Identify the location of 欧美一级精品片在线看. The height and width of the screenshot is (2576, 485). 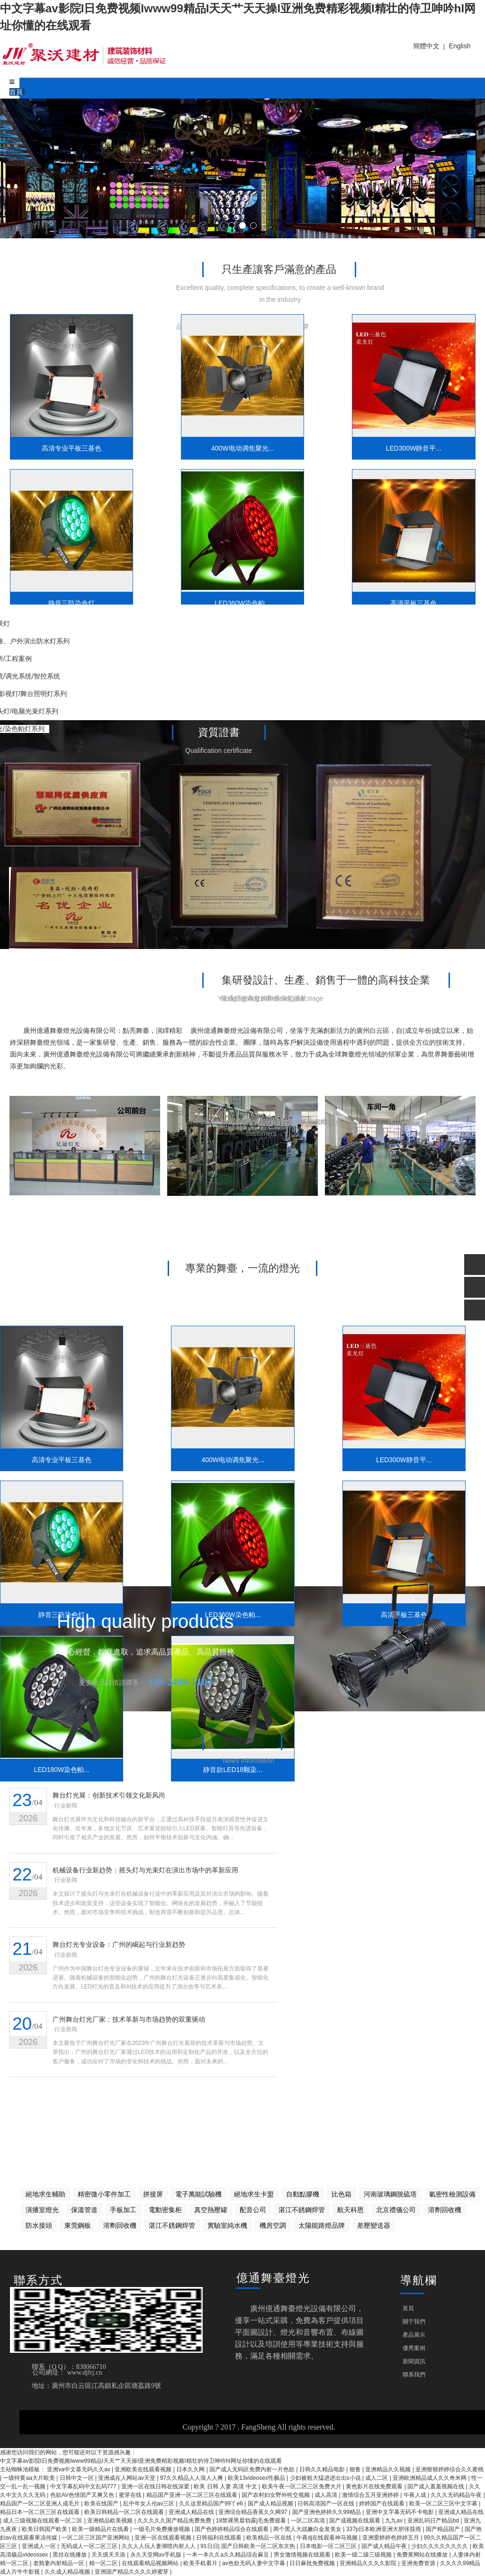
(101, 2529).